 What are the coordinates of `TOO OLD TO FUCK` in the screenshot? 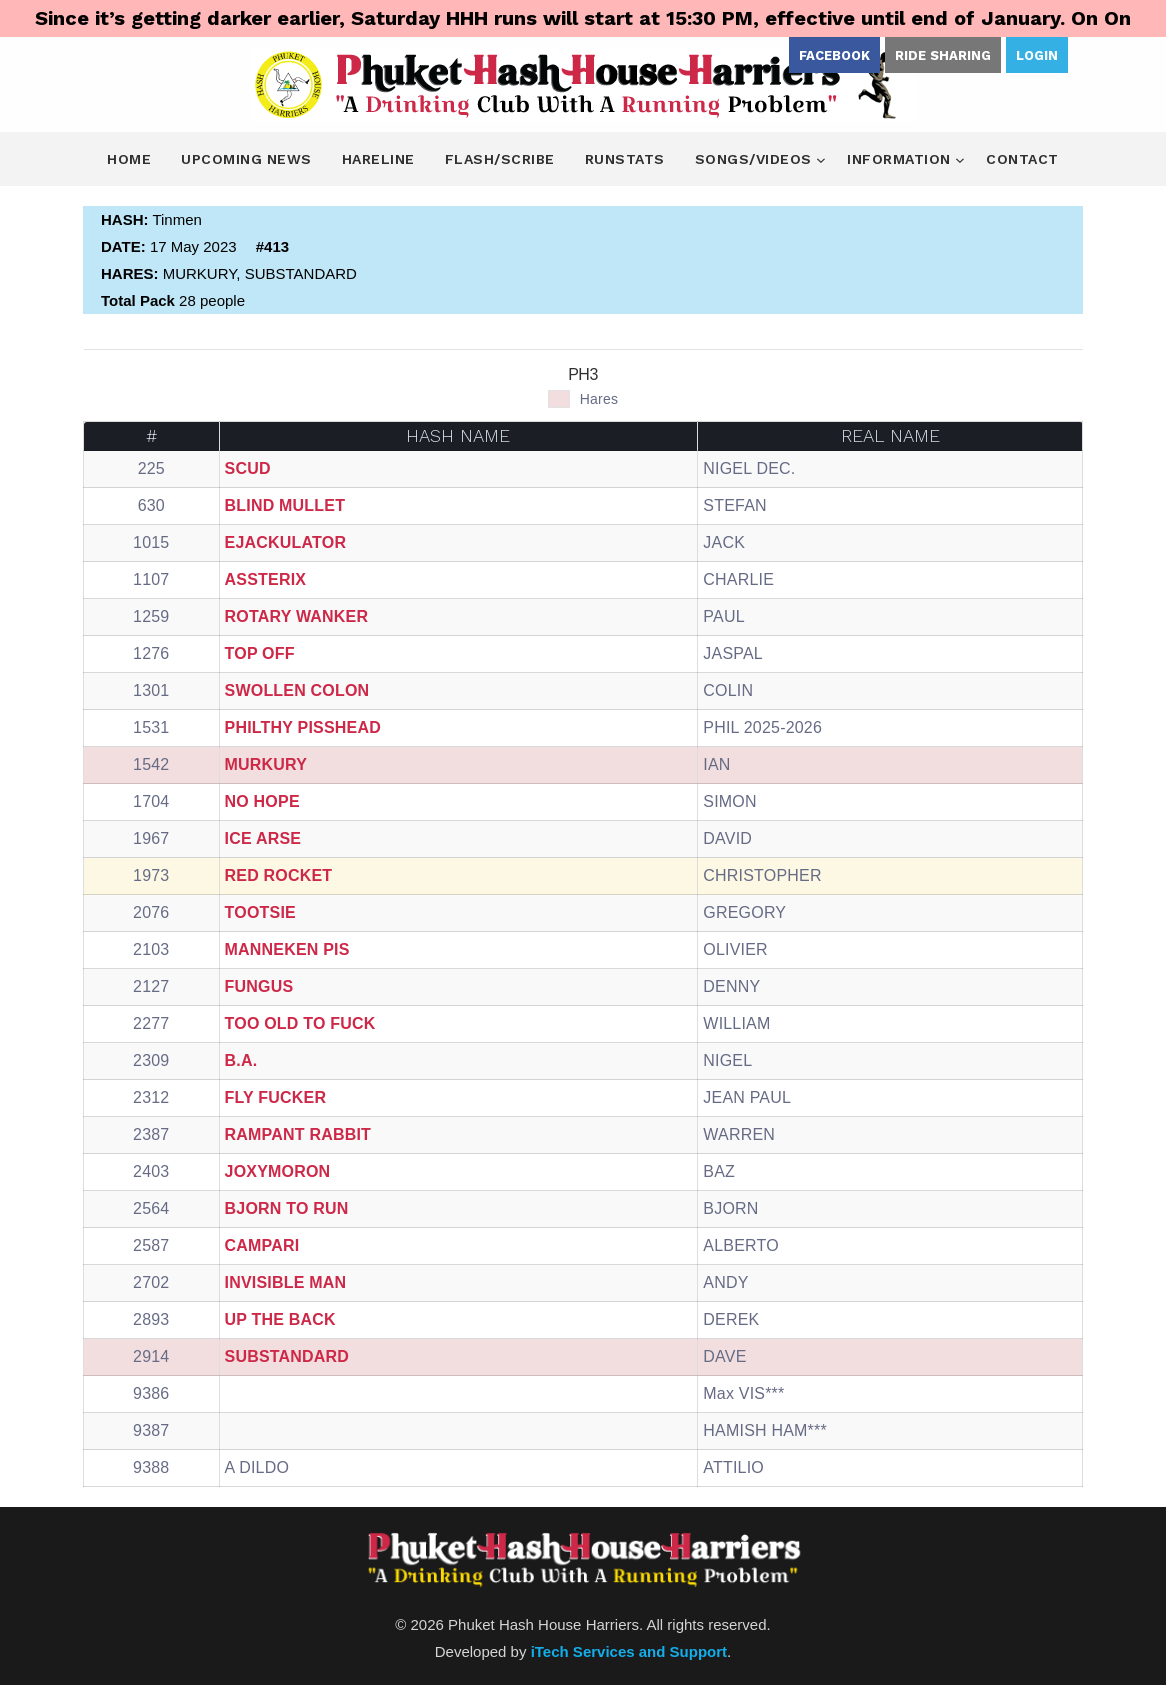 It's located at (300, 1023).